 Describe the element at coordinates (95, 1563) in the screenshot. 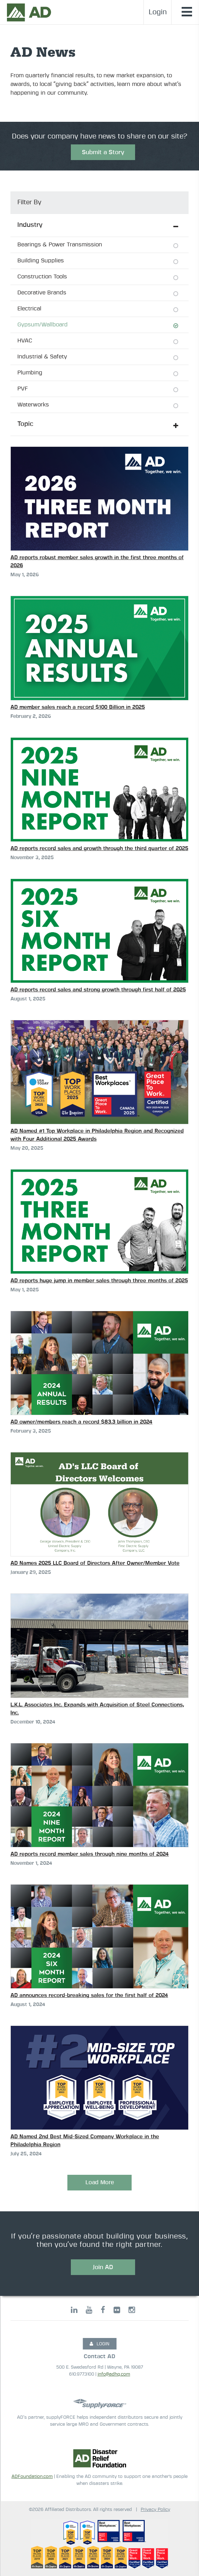

I see `AD Names 2025 LLC Board of Directors After Owner/Member Vote` at that location.